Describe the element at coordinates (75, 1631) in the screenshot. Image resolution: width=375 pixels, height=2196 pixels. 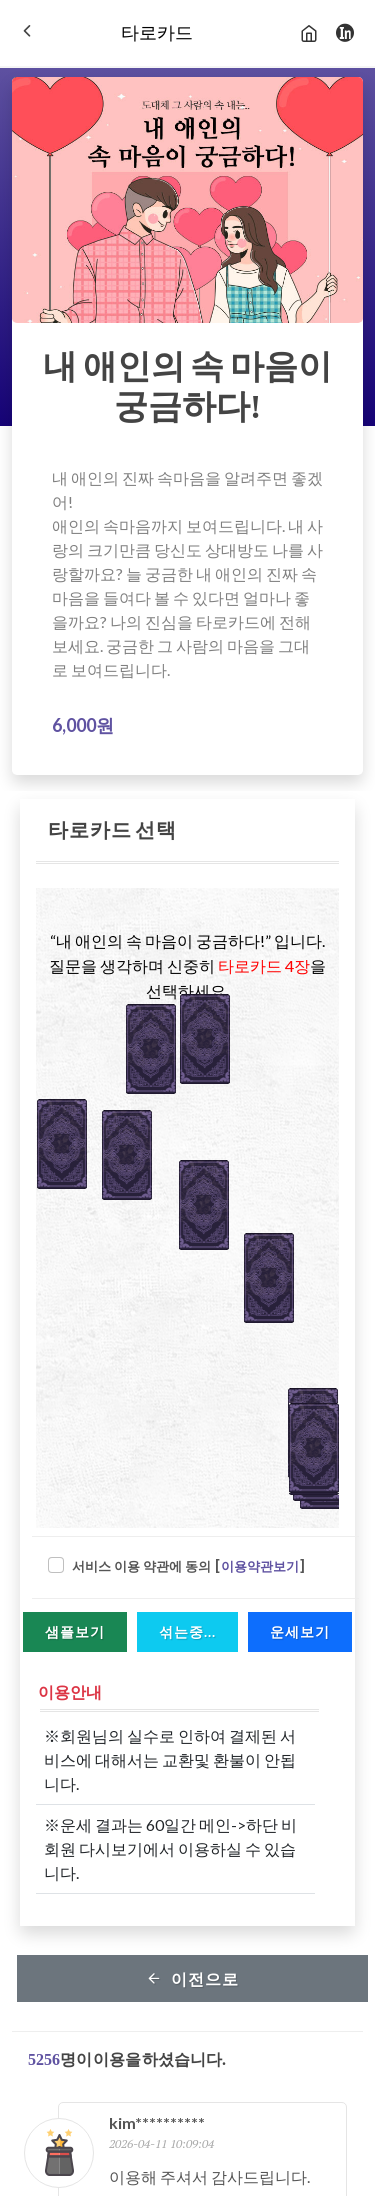
I see `샘플보기` at that location.